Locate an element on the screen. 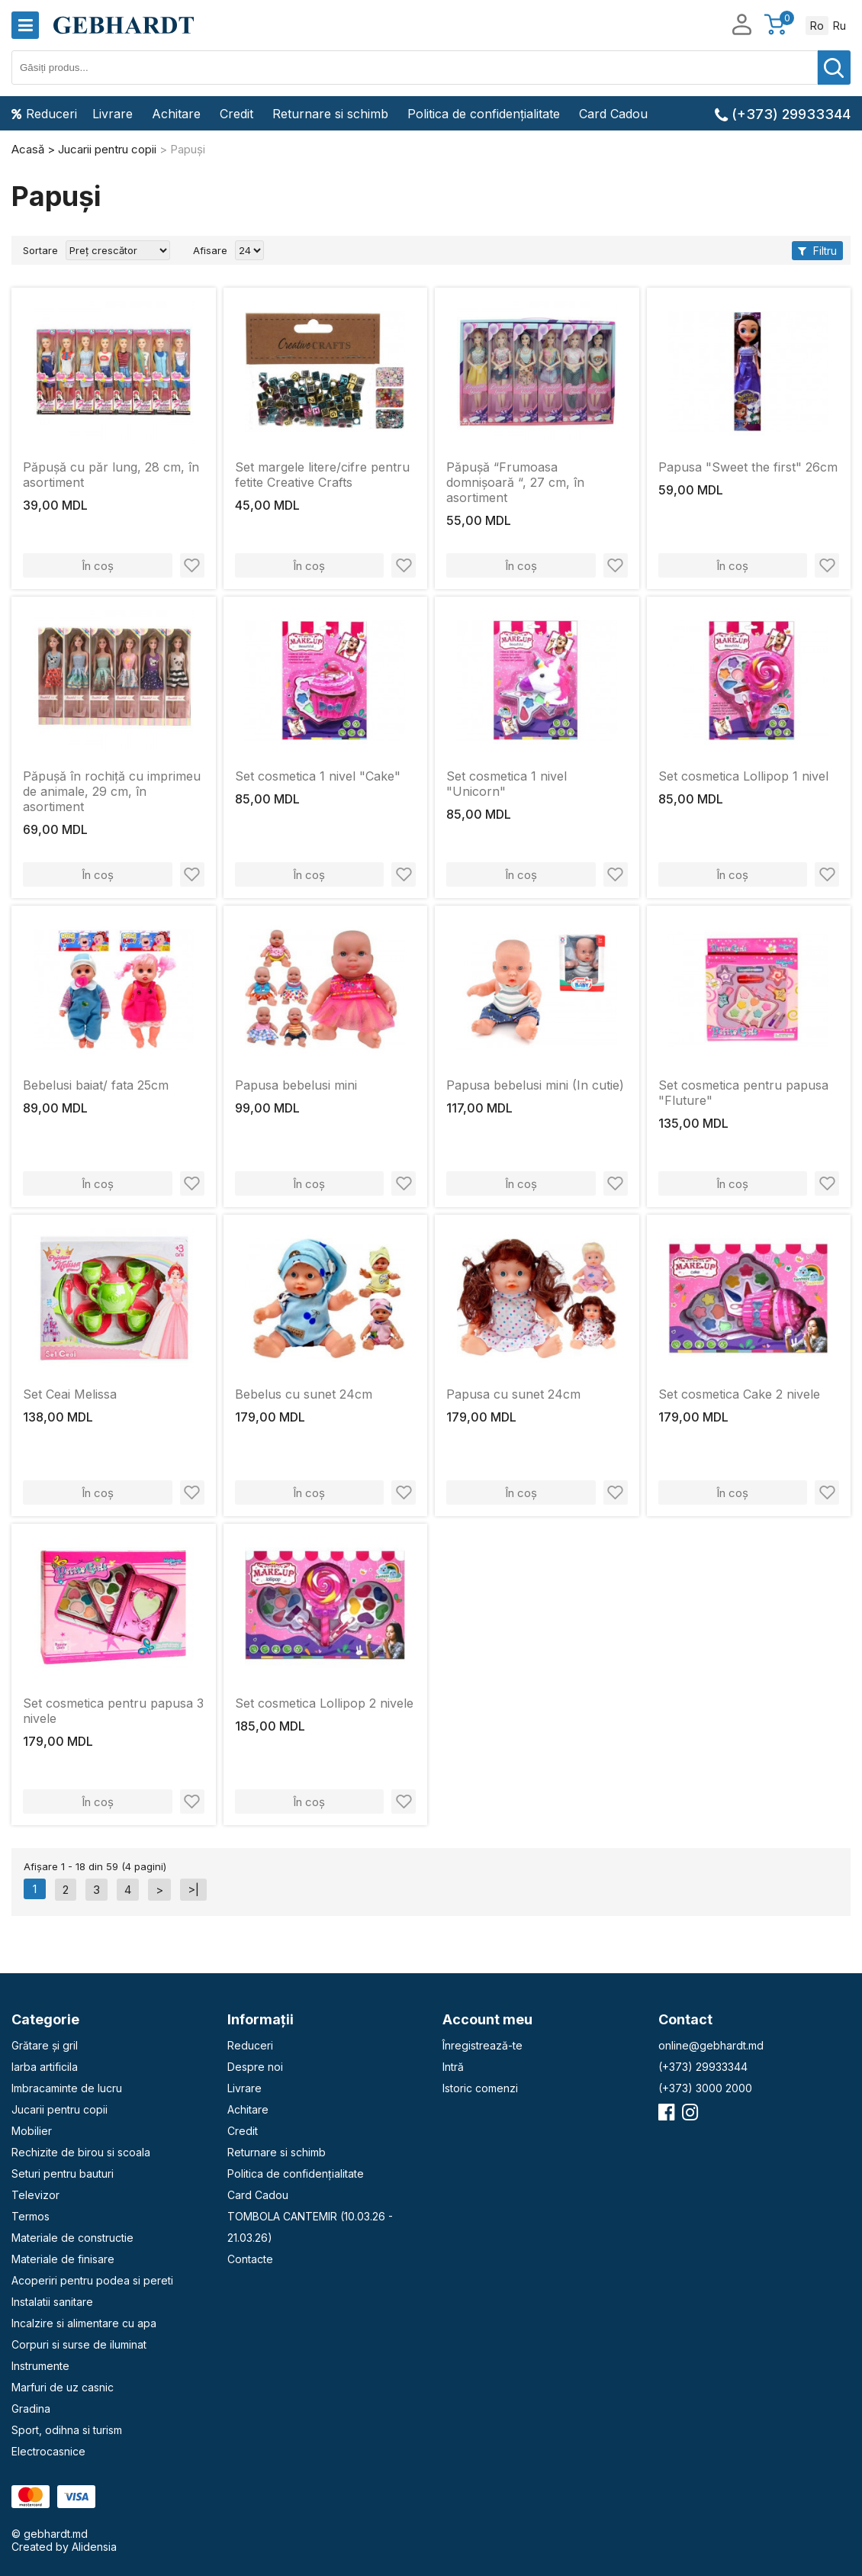  Înregistrează-te is located at coordinates (482, 2045).